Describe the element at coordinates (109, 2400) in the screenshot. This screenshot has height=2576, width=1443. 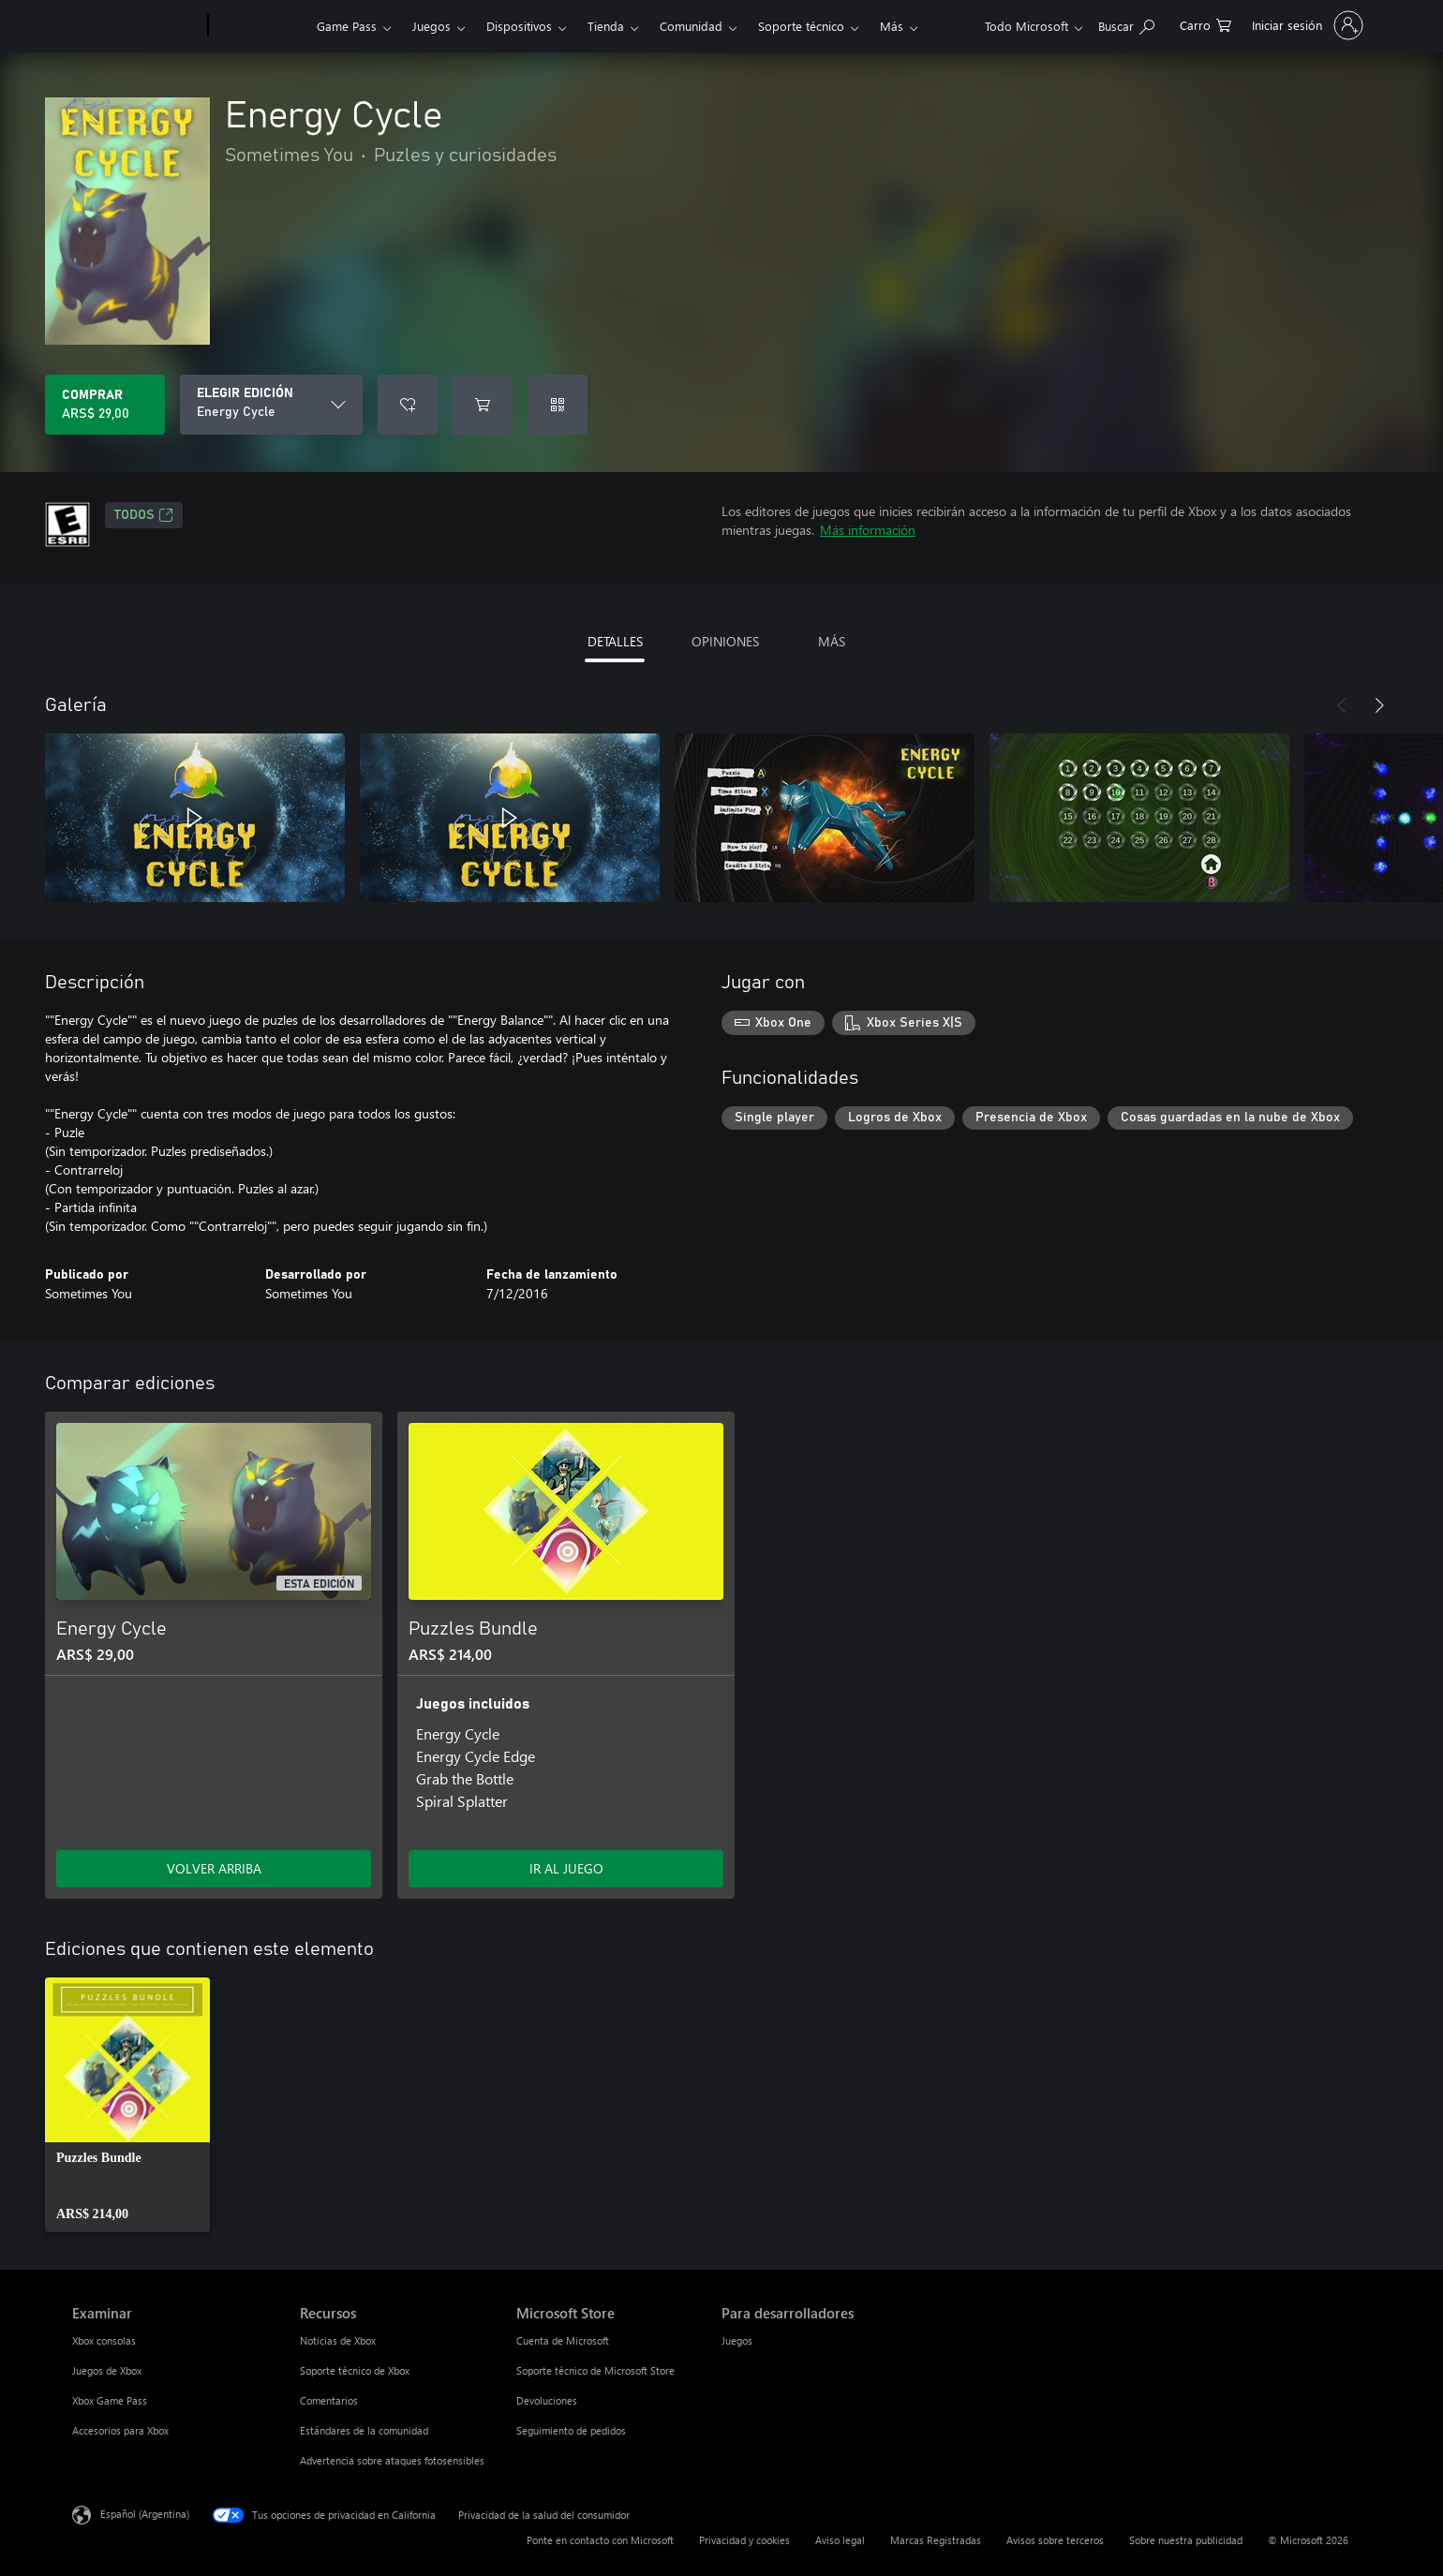
I see `Xbox Game Pass [Xbox Game Pass Examinar]` at that location.